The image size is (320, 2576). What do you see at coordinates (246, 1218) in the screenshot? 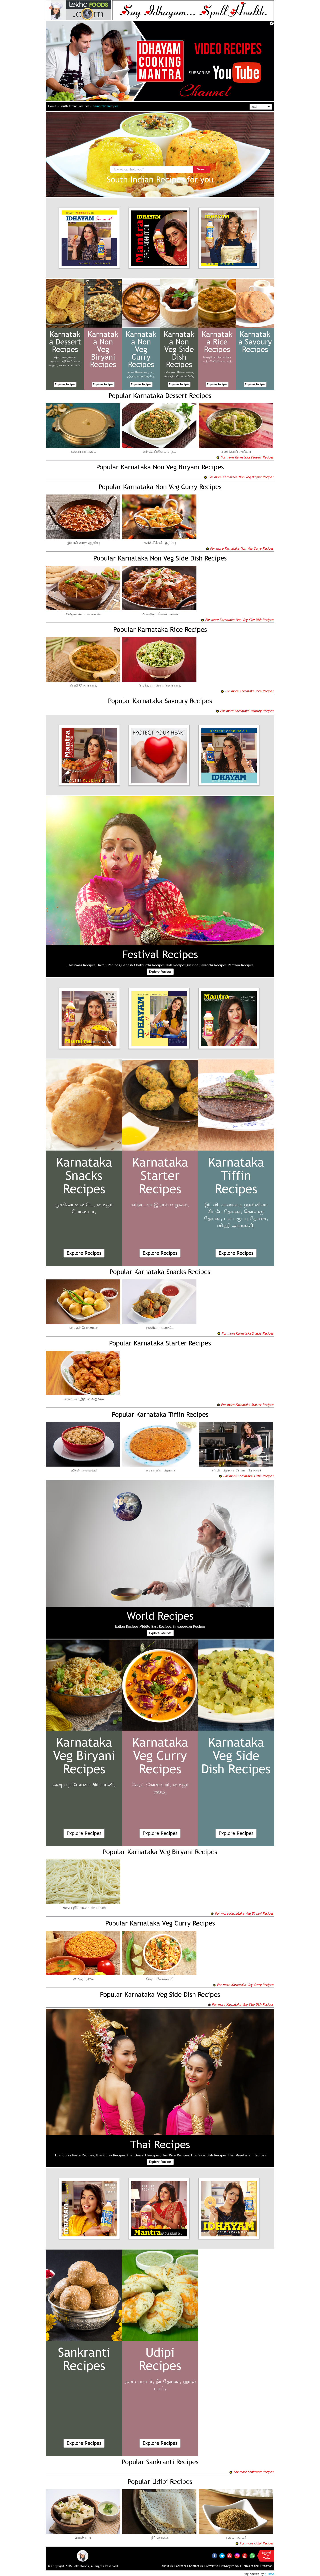
I see `பல பருப்பு தோசை,` at bounding box center [246, 1218].